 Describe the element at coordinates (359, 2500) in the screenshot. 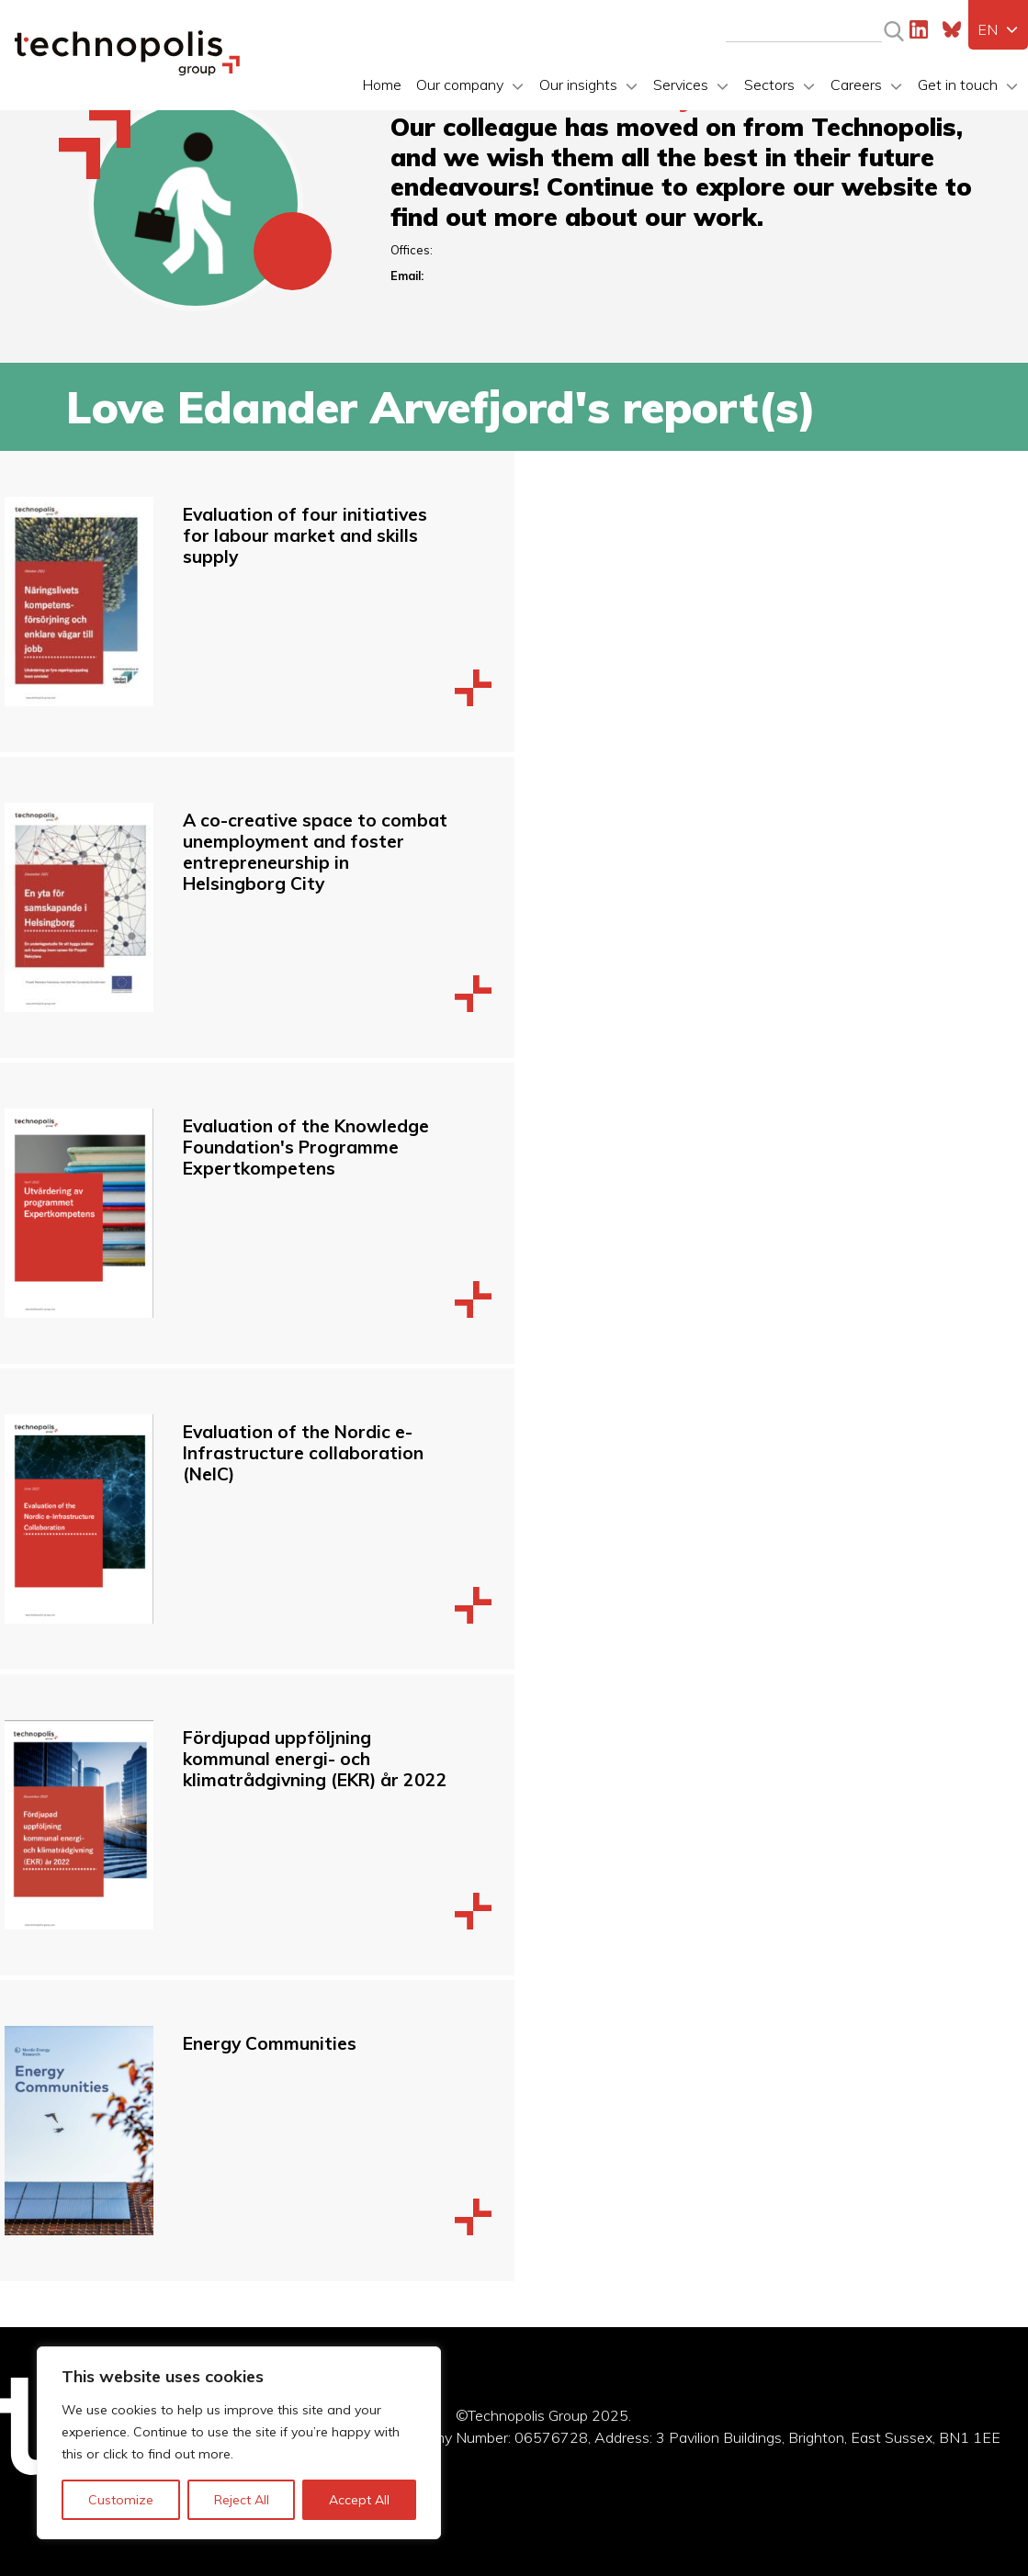

I see `Accept All` at that location.